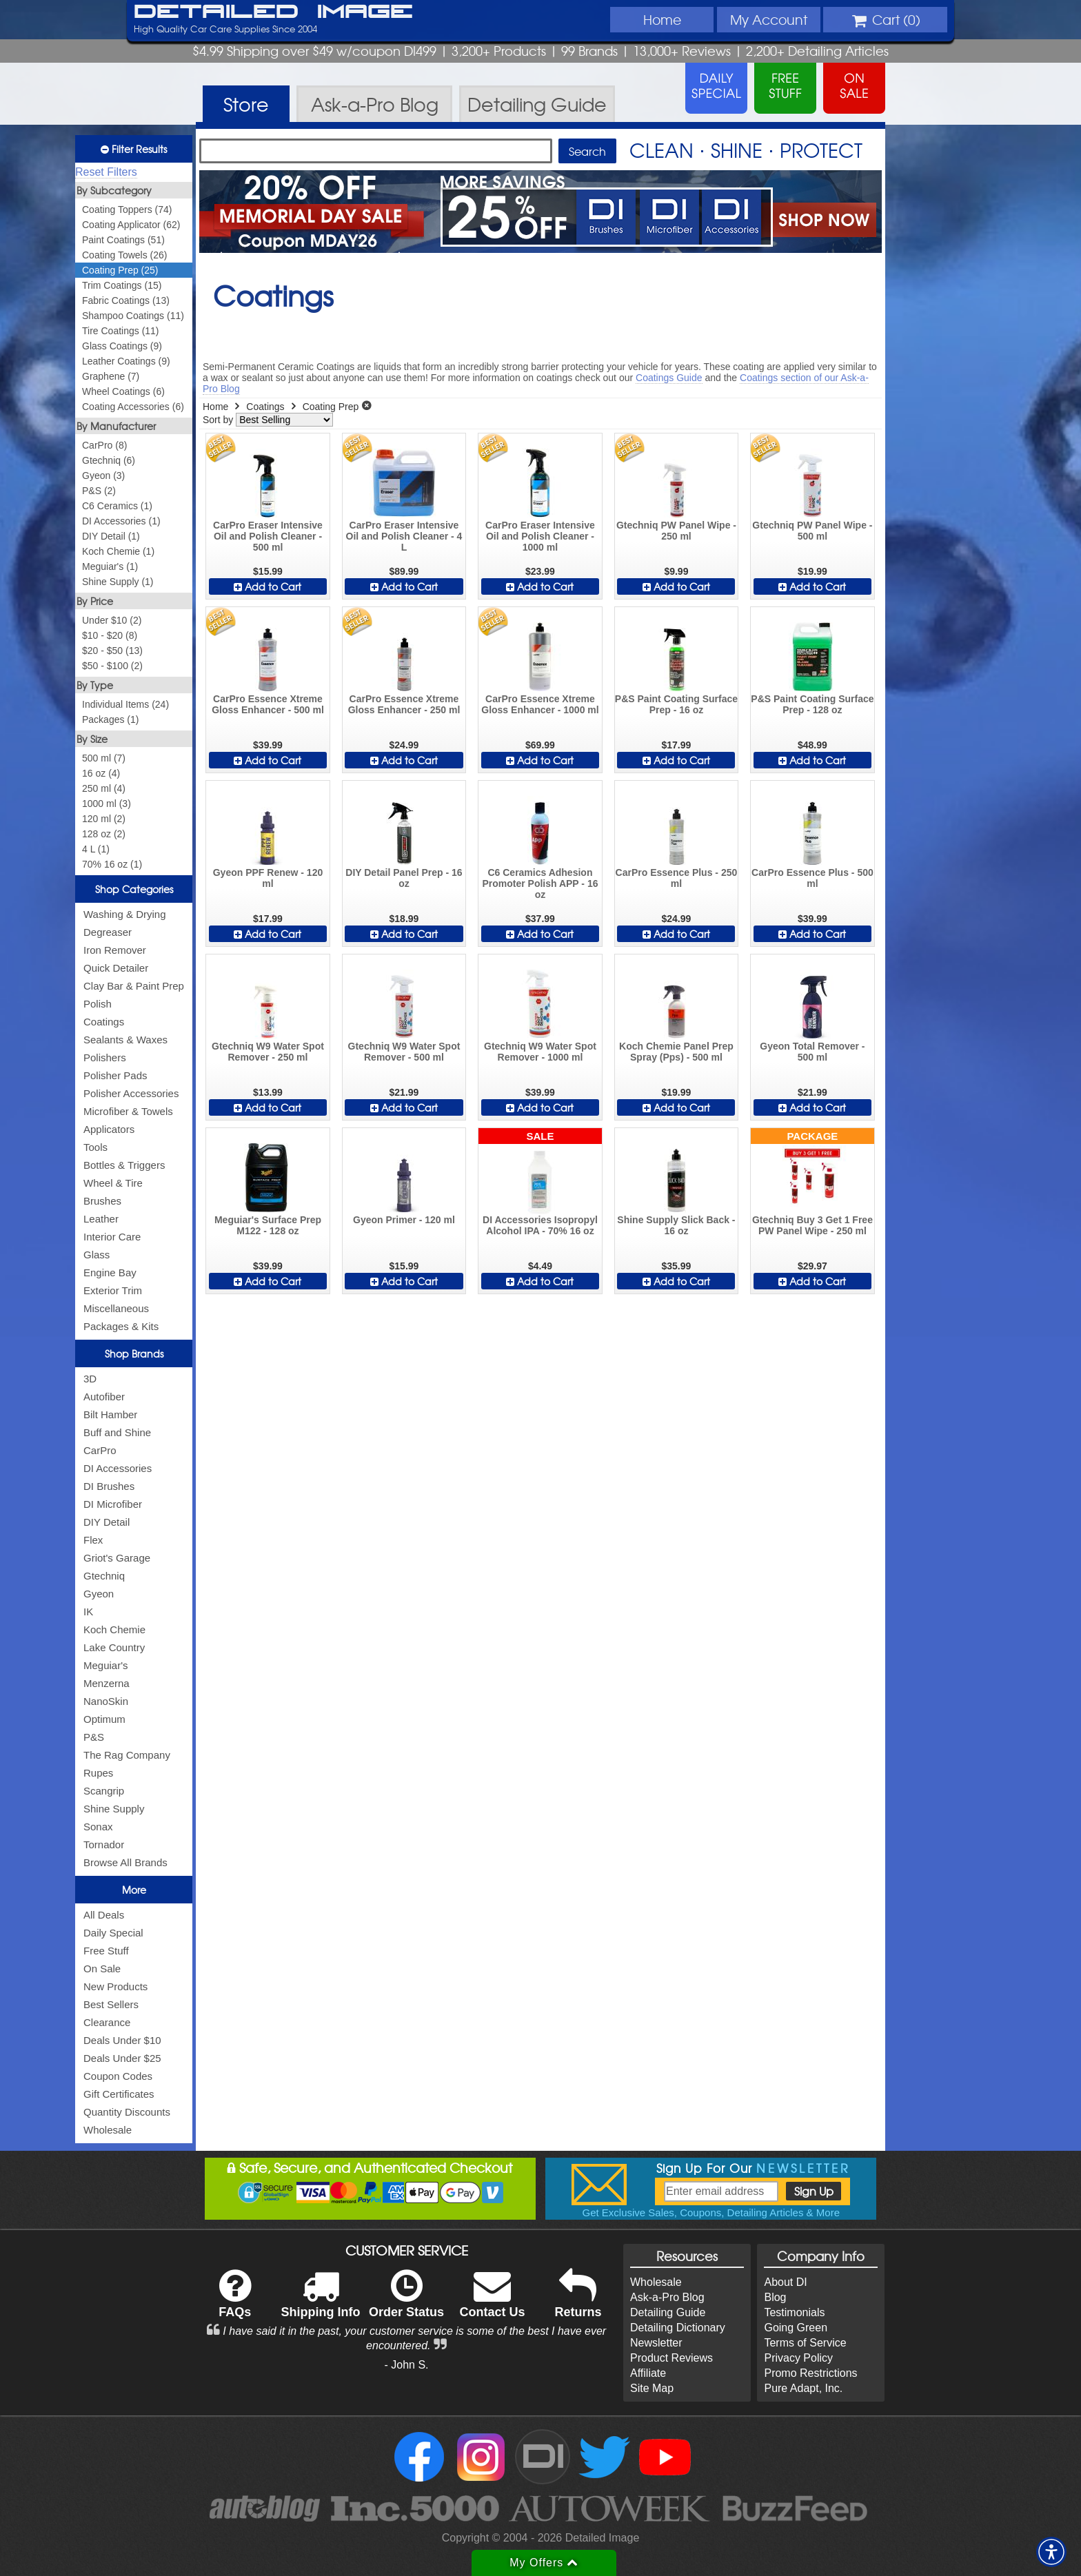  Describe the element at coordinates (99, 490) in the screenshot. I see `P&S (2)` at that location.